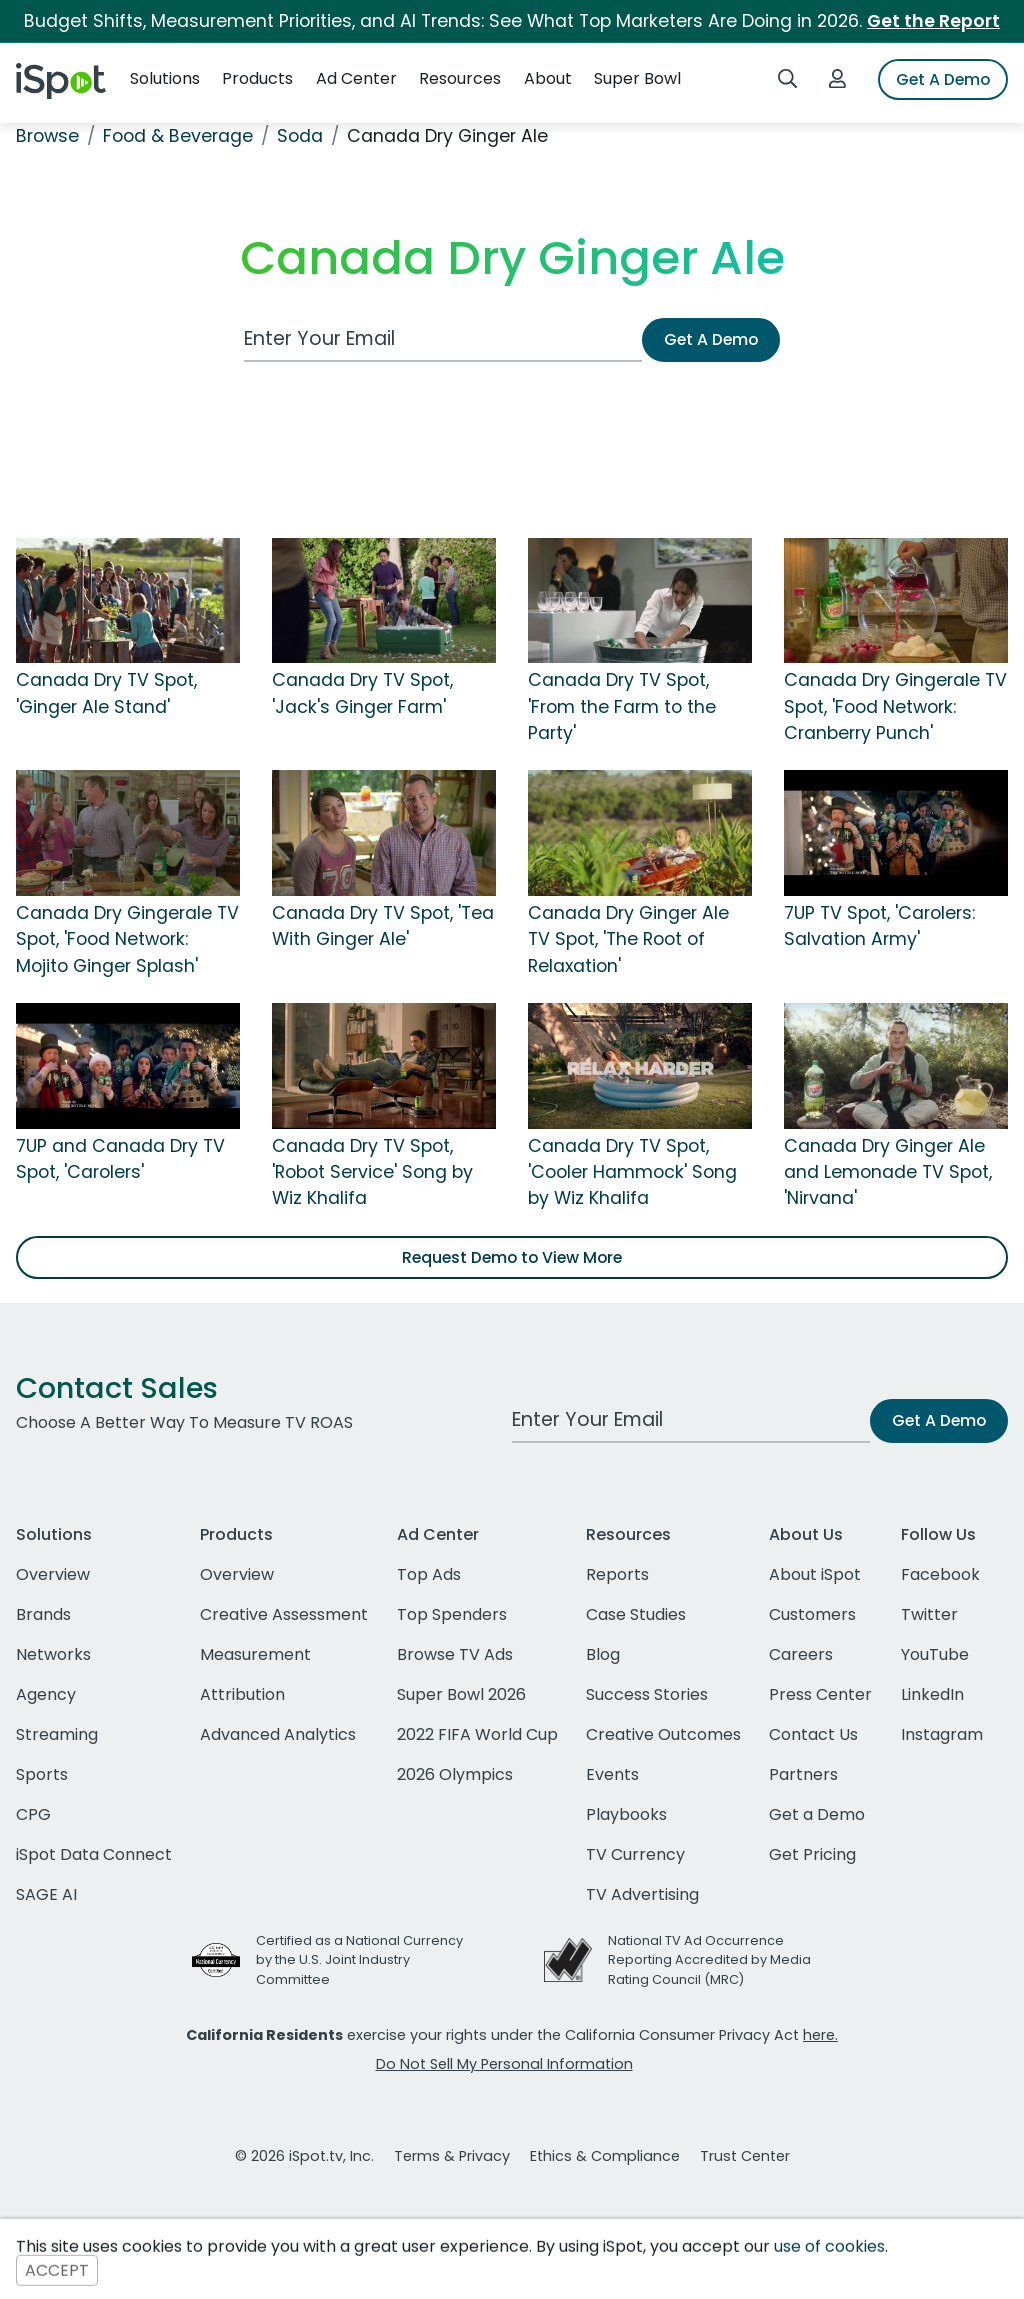 This screenshot has height=2299, width=1024. Describe the element at coordinates (42, 1774) in the screenshot. I see `Sports` at that location.